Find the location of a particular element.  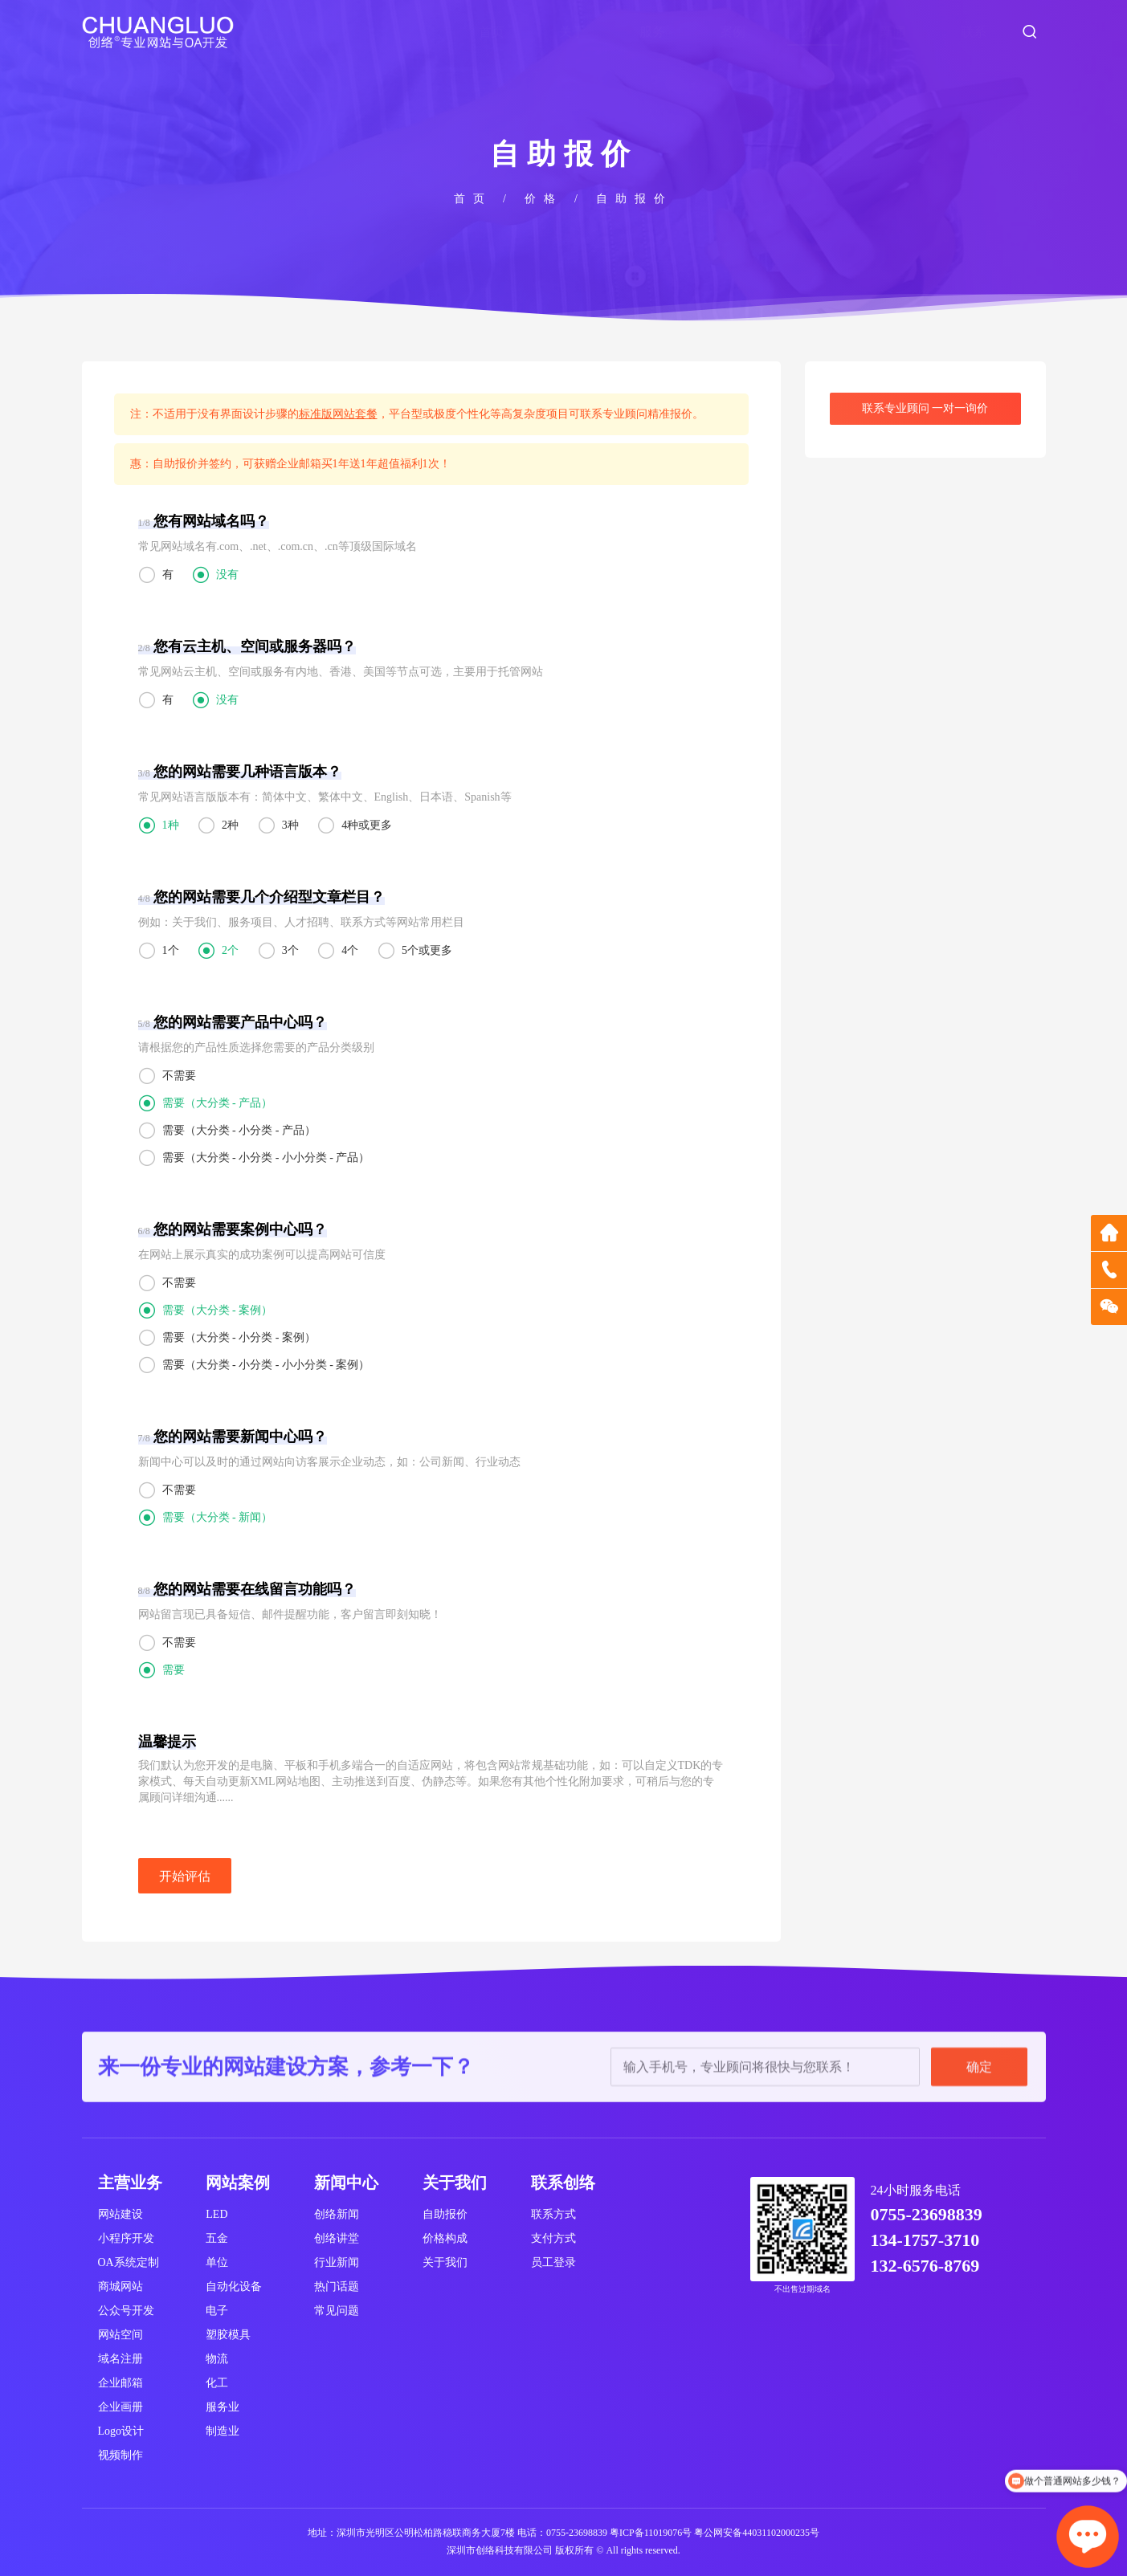

域名注册 is located at coordinates (120, 2359).